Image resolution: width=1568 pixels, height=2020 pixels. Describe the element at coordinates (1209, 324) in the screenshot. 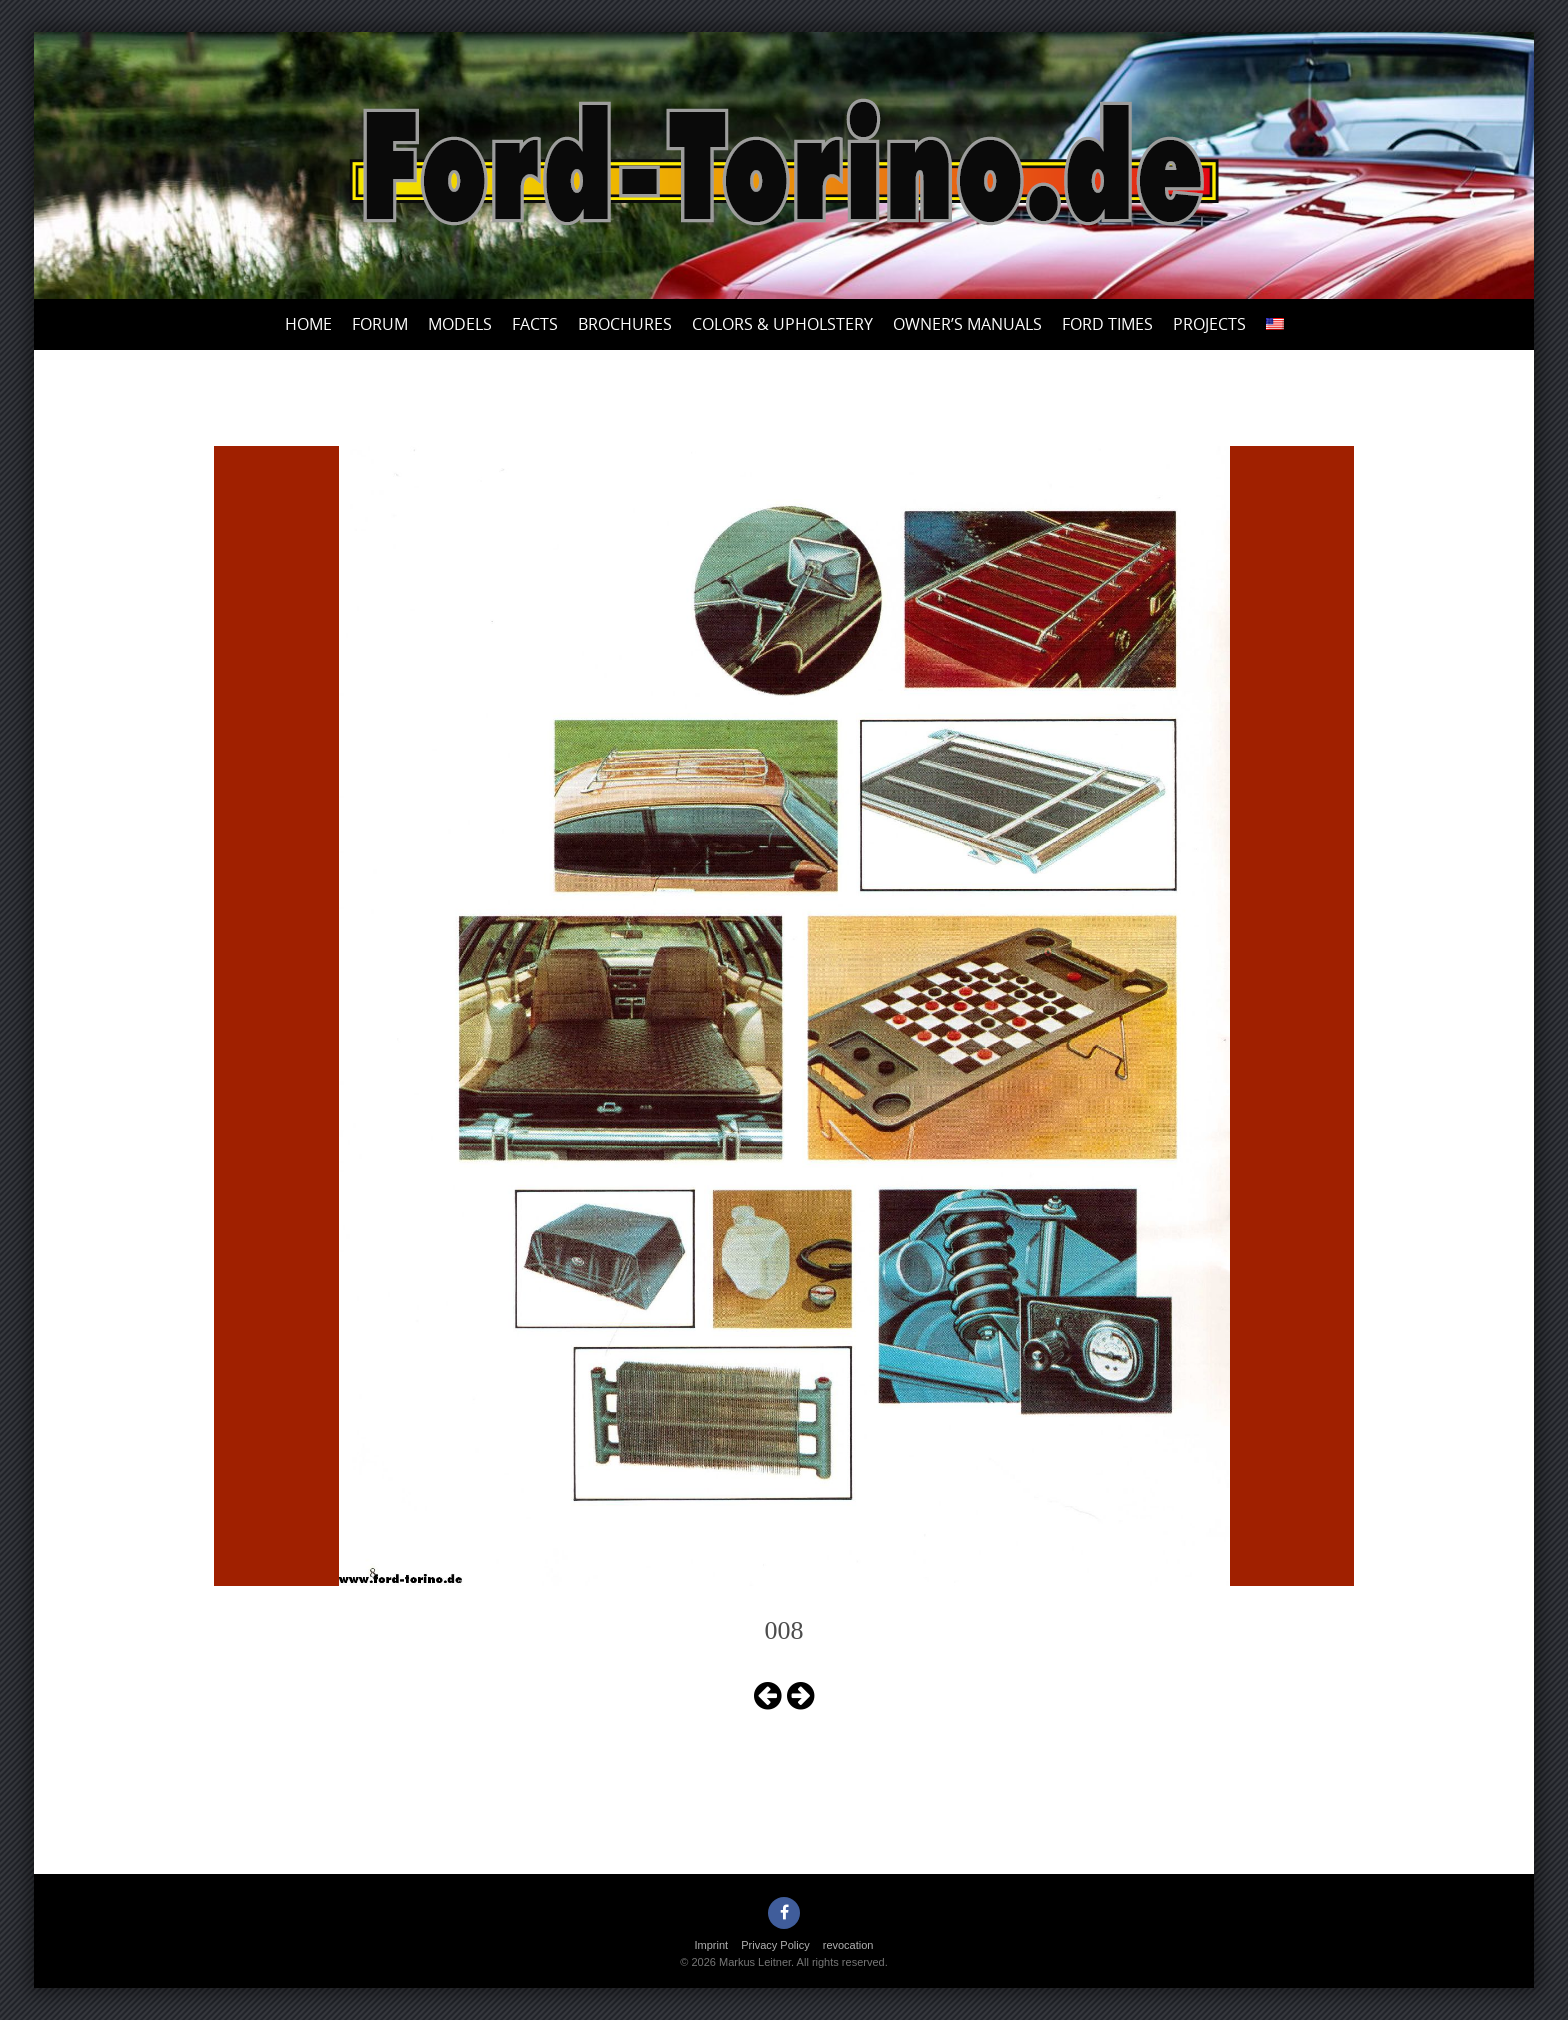

I see `Projects` at that location.